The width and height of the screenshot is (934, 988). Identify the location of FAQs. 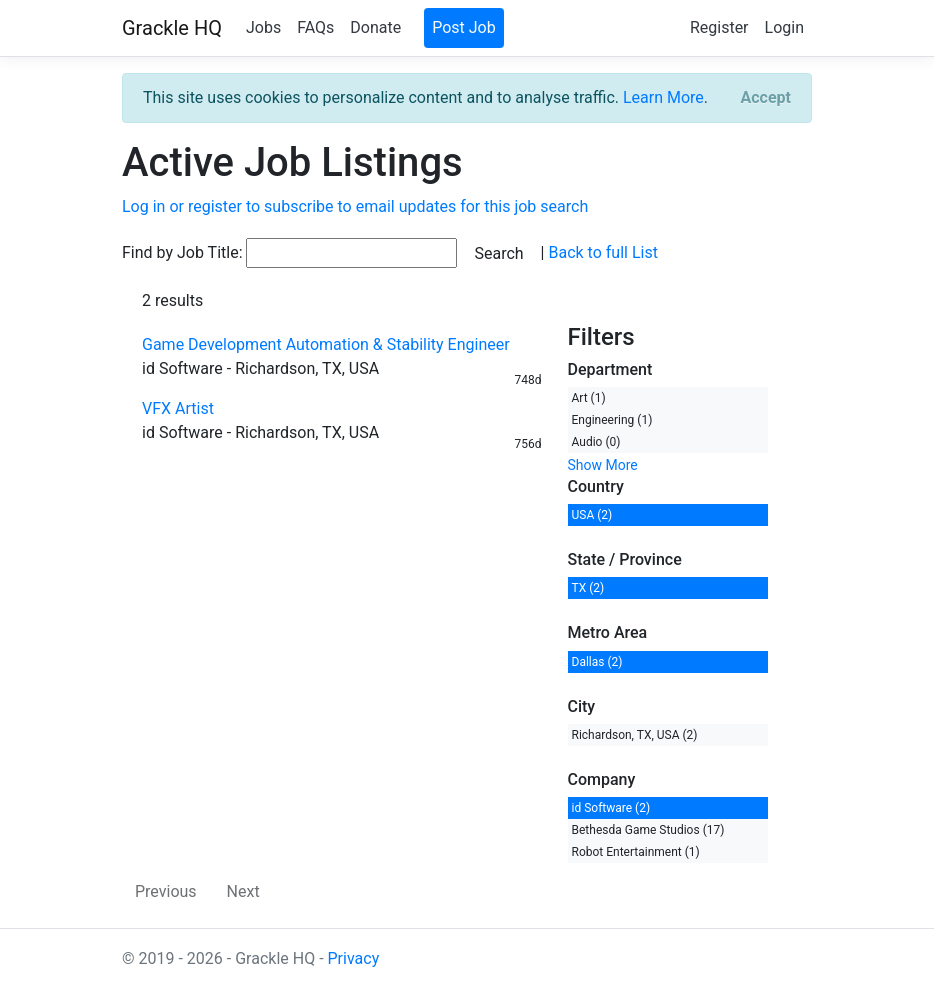
(315, 27).